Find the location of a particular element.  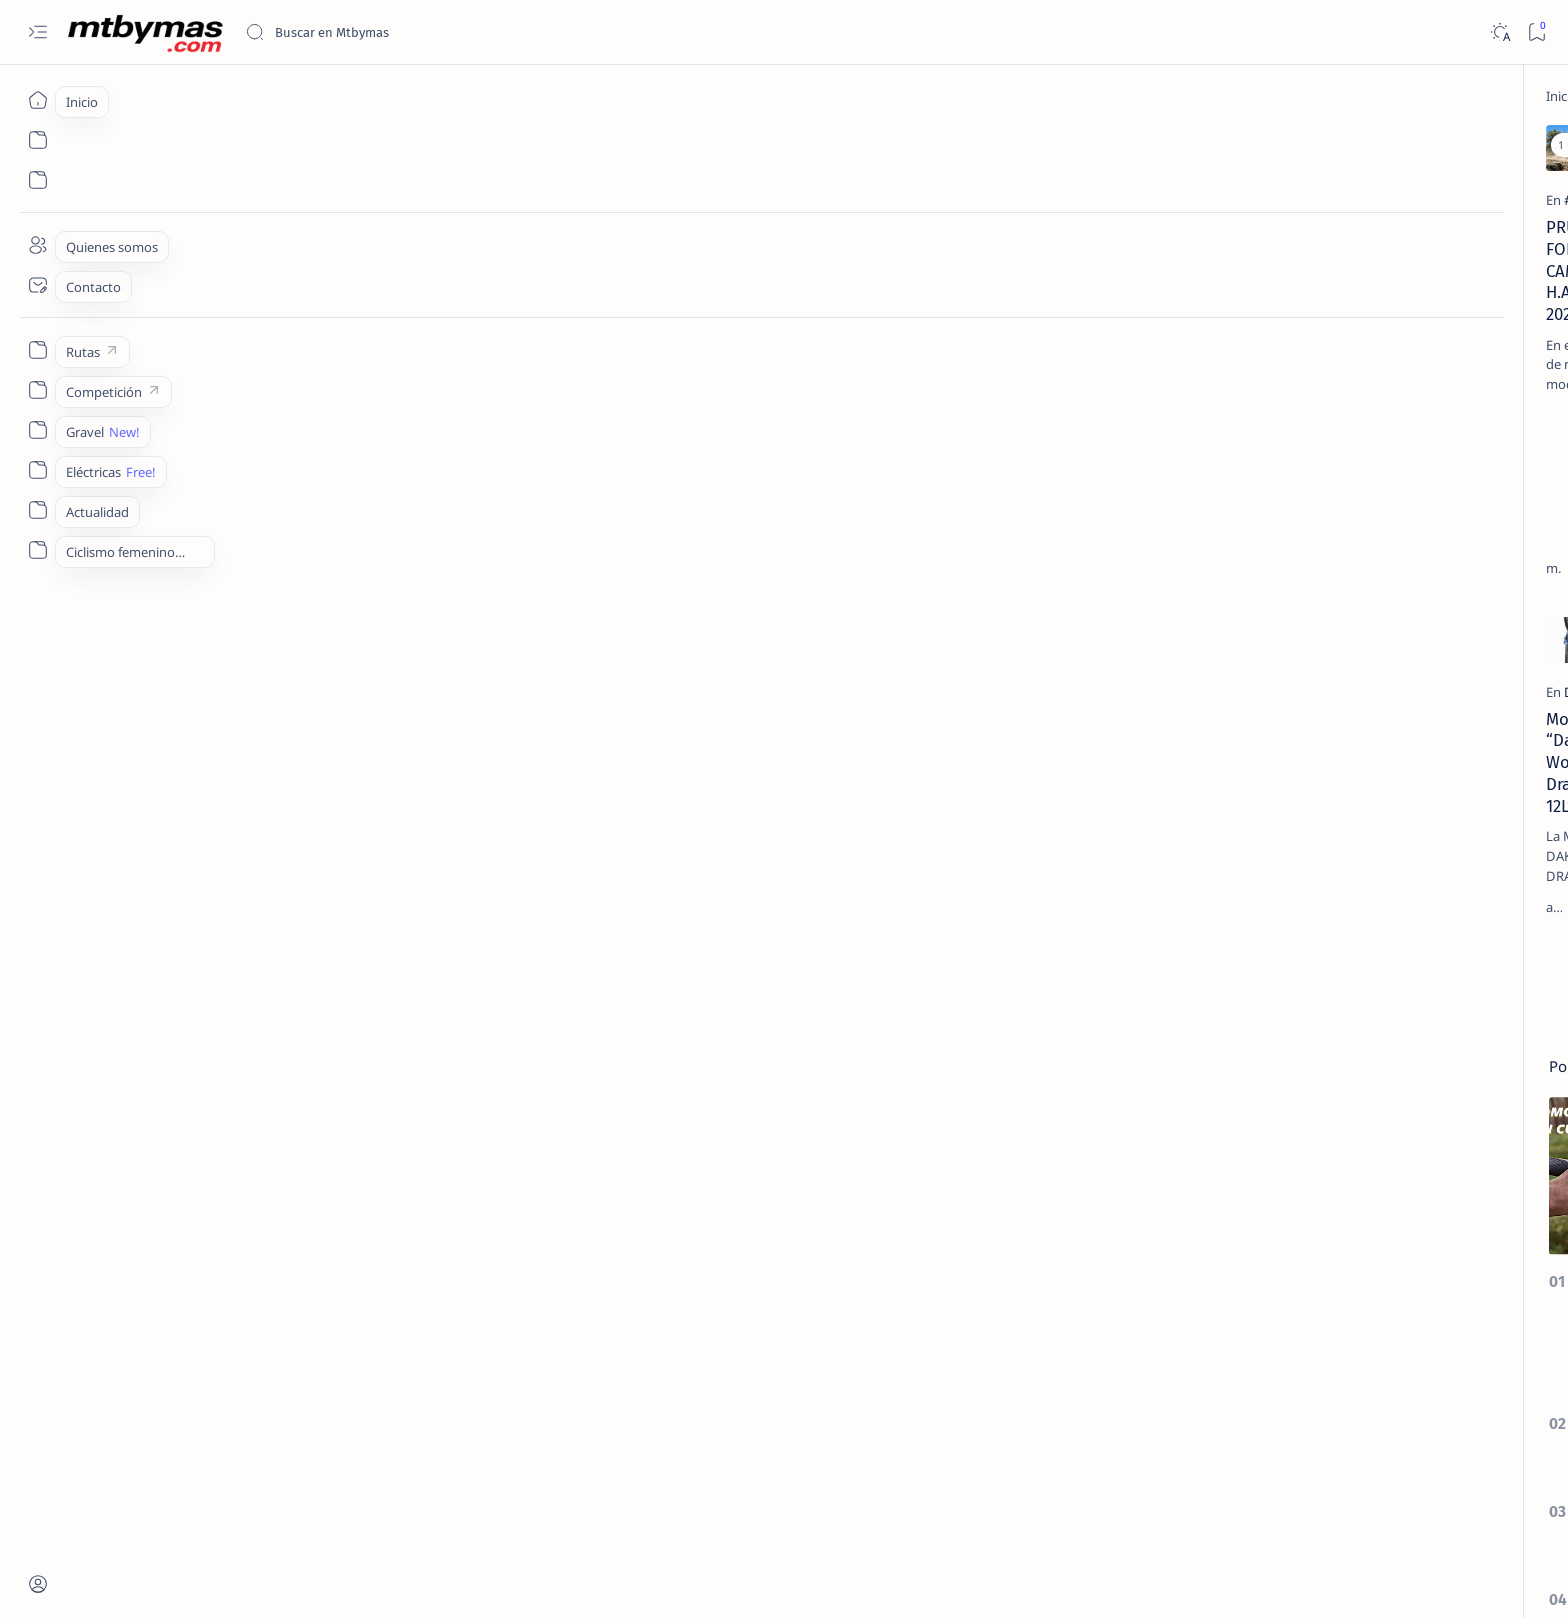

[Dark] is located at coordinates (1499, 32).